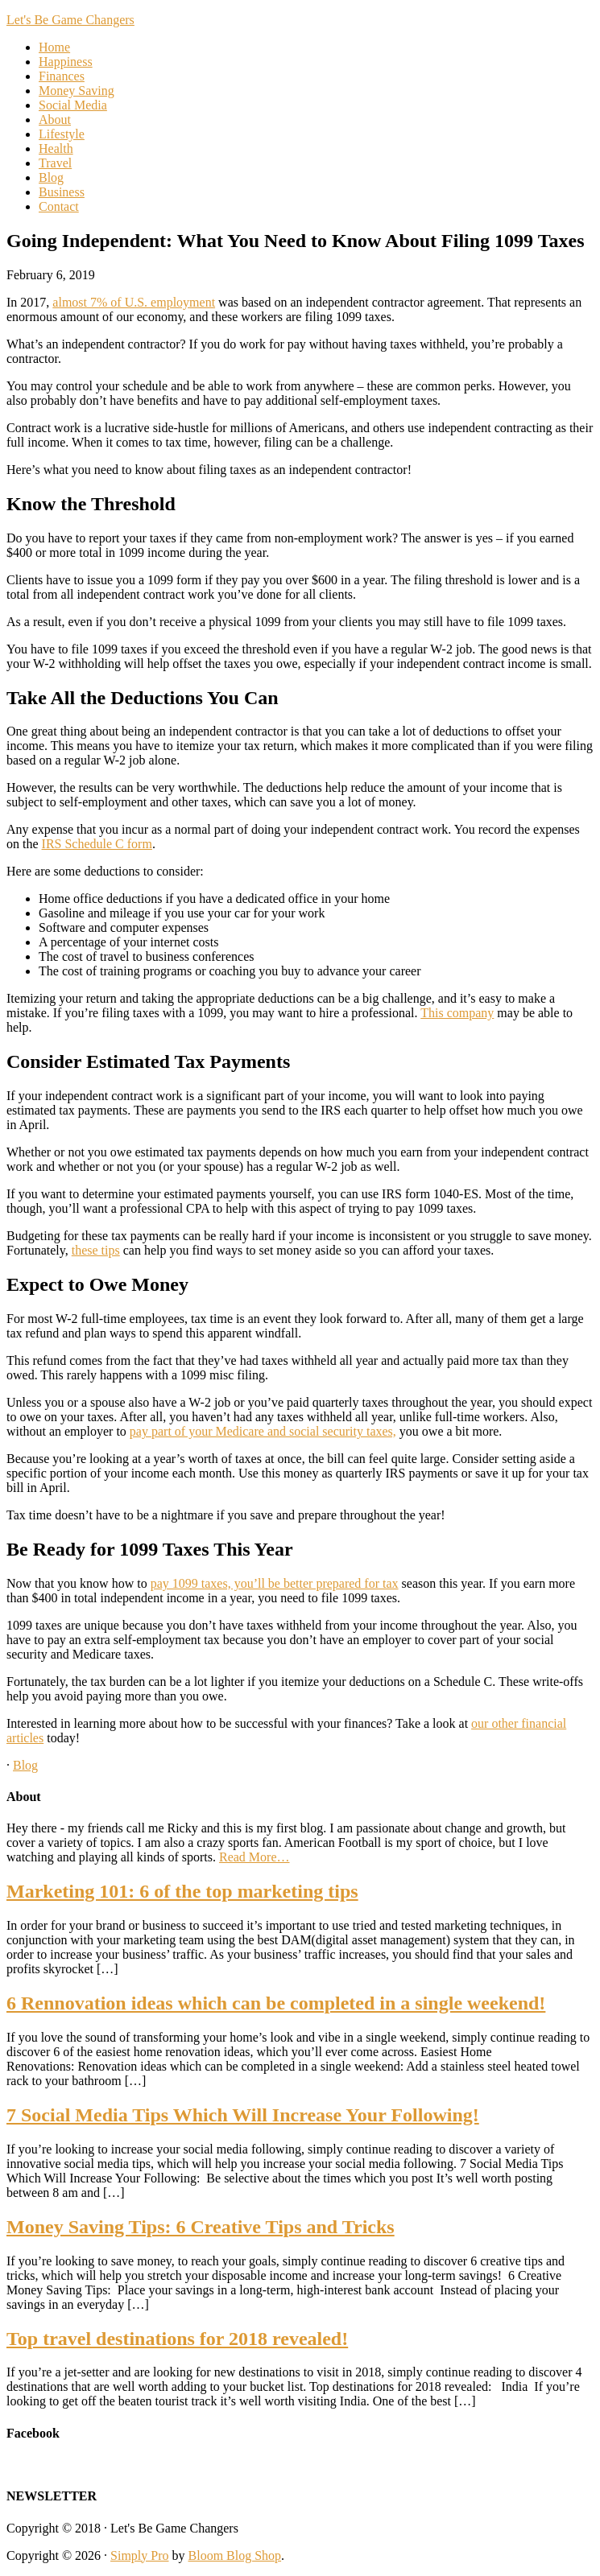 The height and width of the screenshot is (2576, 600). Describe the element at coordinates (457, 1013) in the screenshot. I see `This company` at that location.